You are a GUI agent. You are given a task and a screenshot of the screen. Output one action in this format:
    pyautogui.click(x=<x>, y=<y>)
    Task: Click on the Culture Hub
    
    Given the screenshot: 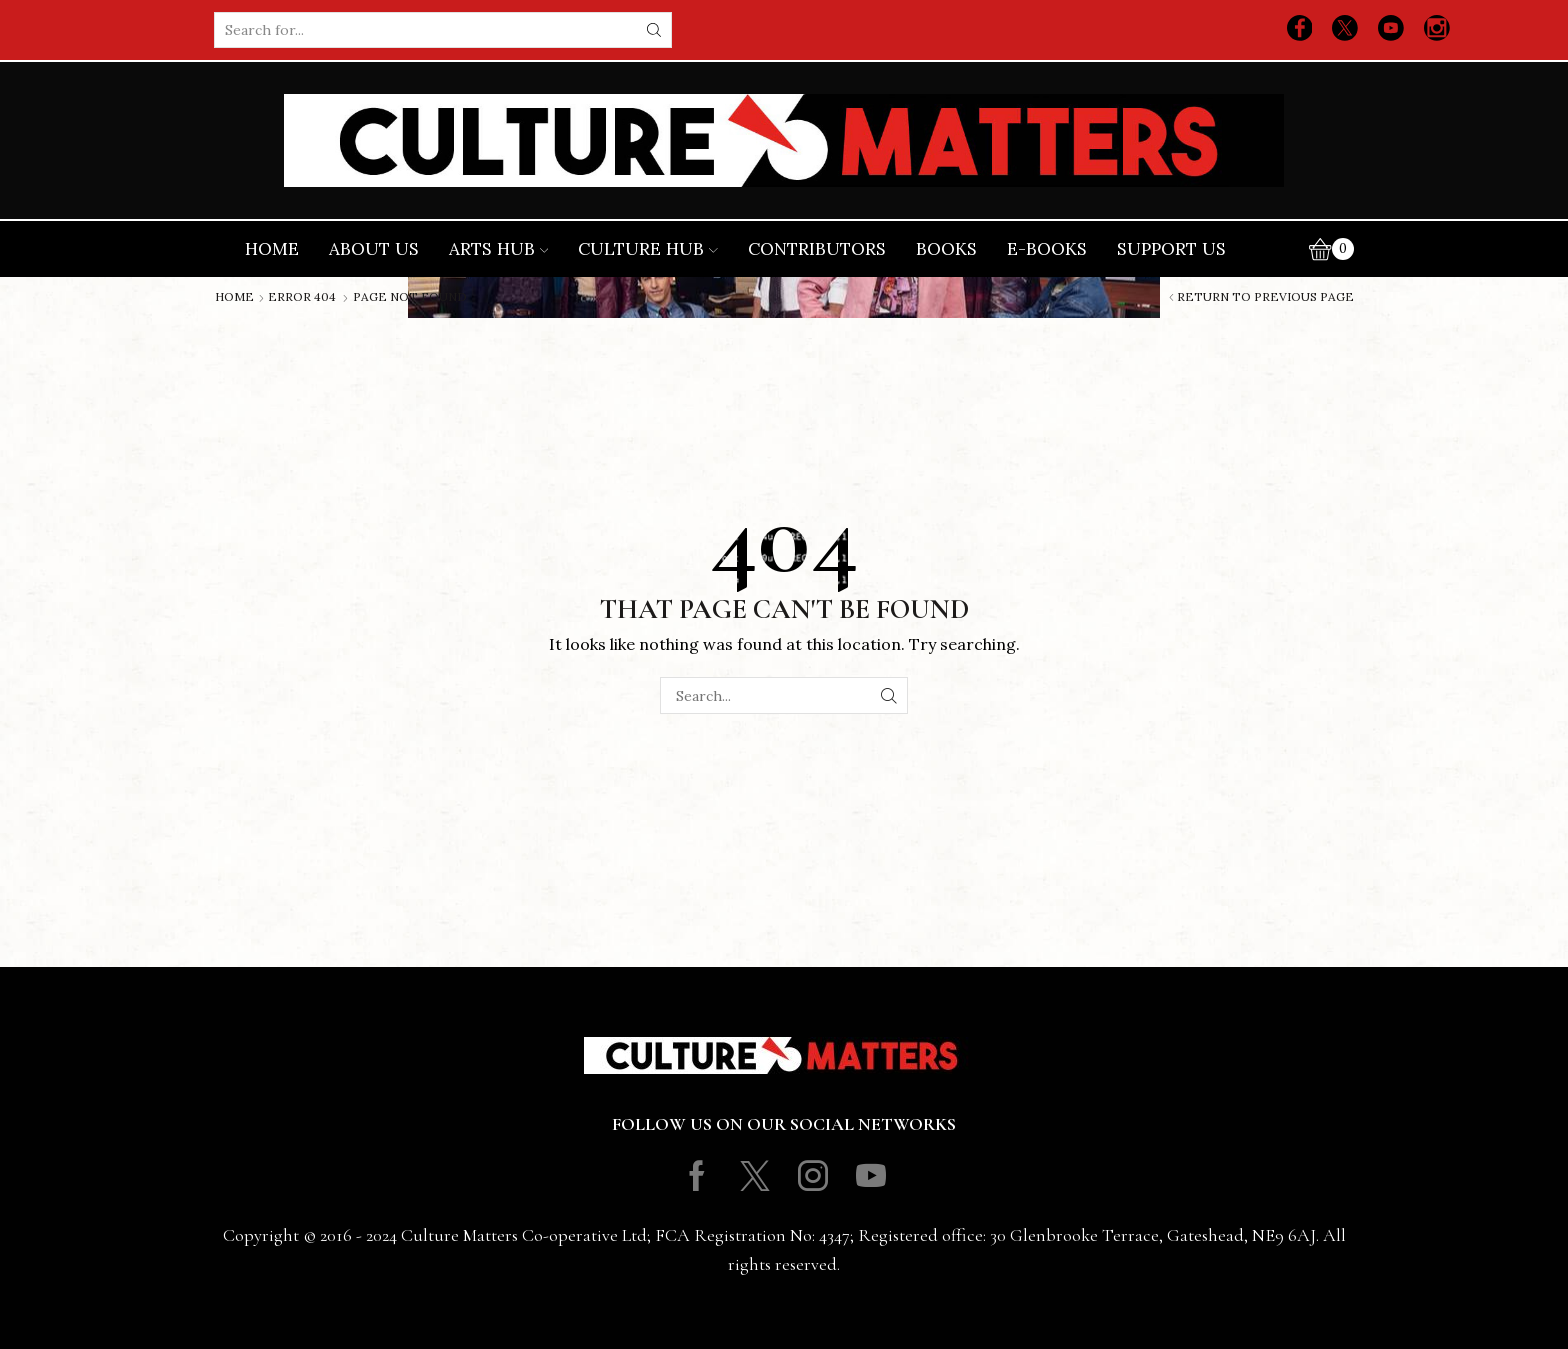 What is the action you would take?
    pyautogui.click(x=648, y=249)
    